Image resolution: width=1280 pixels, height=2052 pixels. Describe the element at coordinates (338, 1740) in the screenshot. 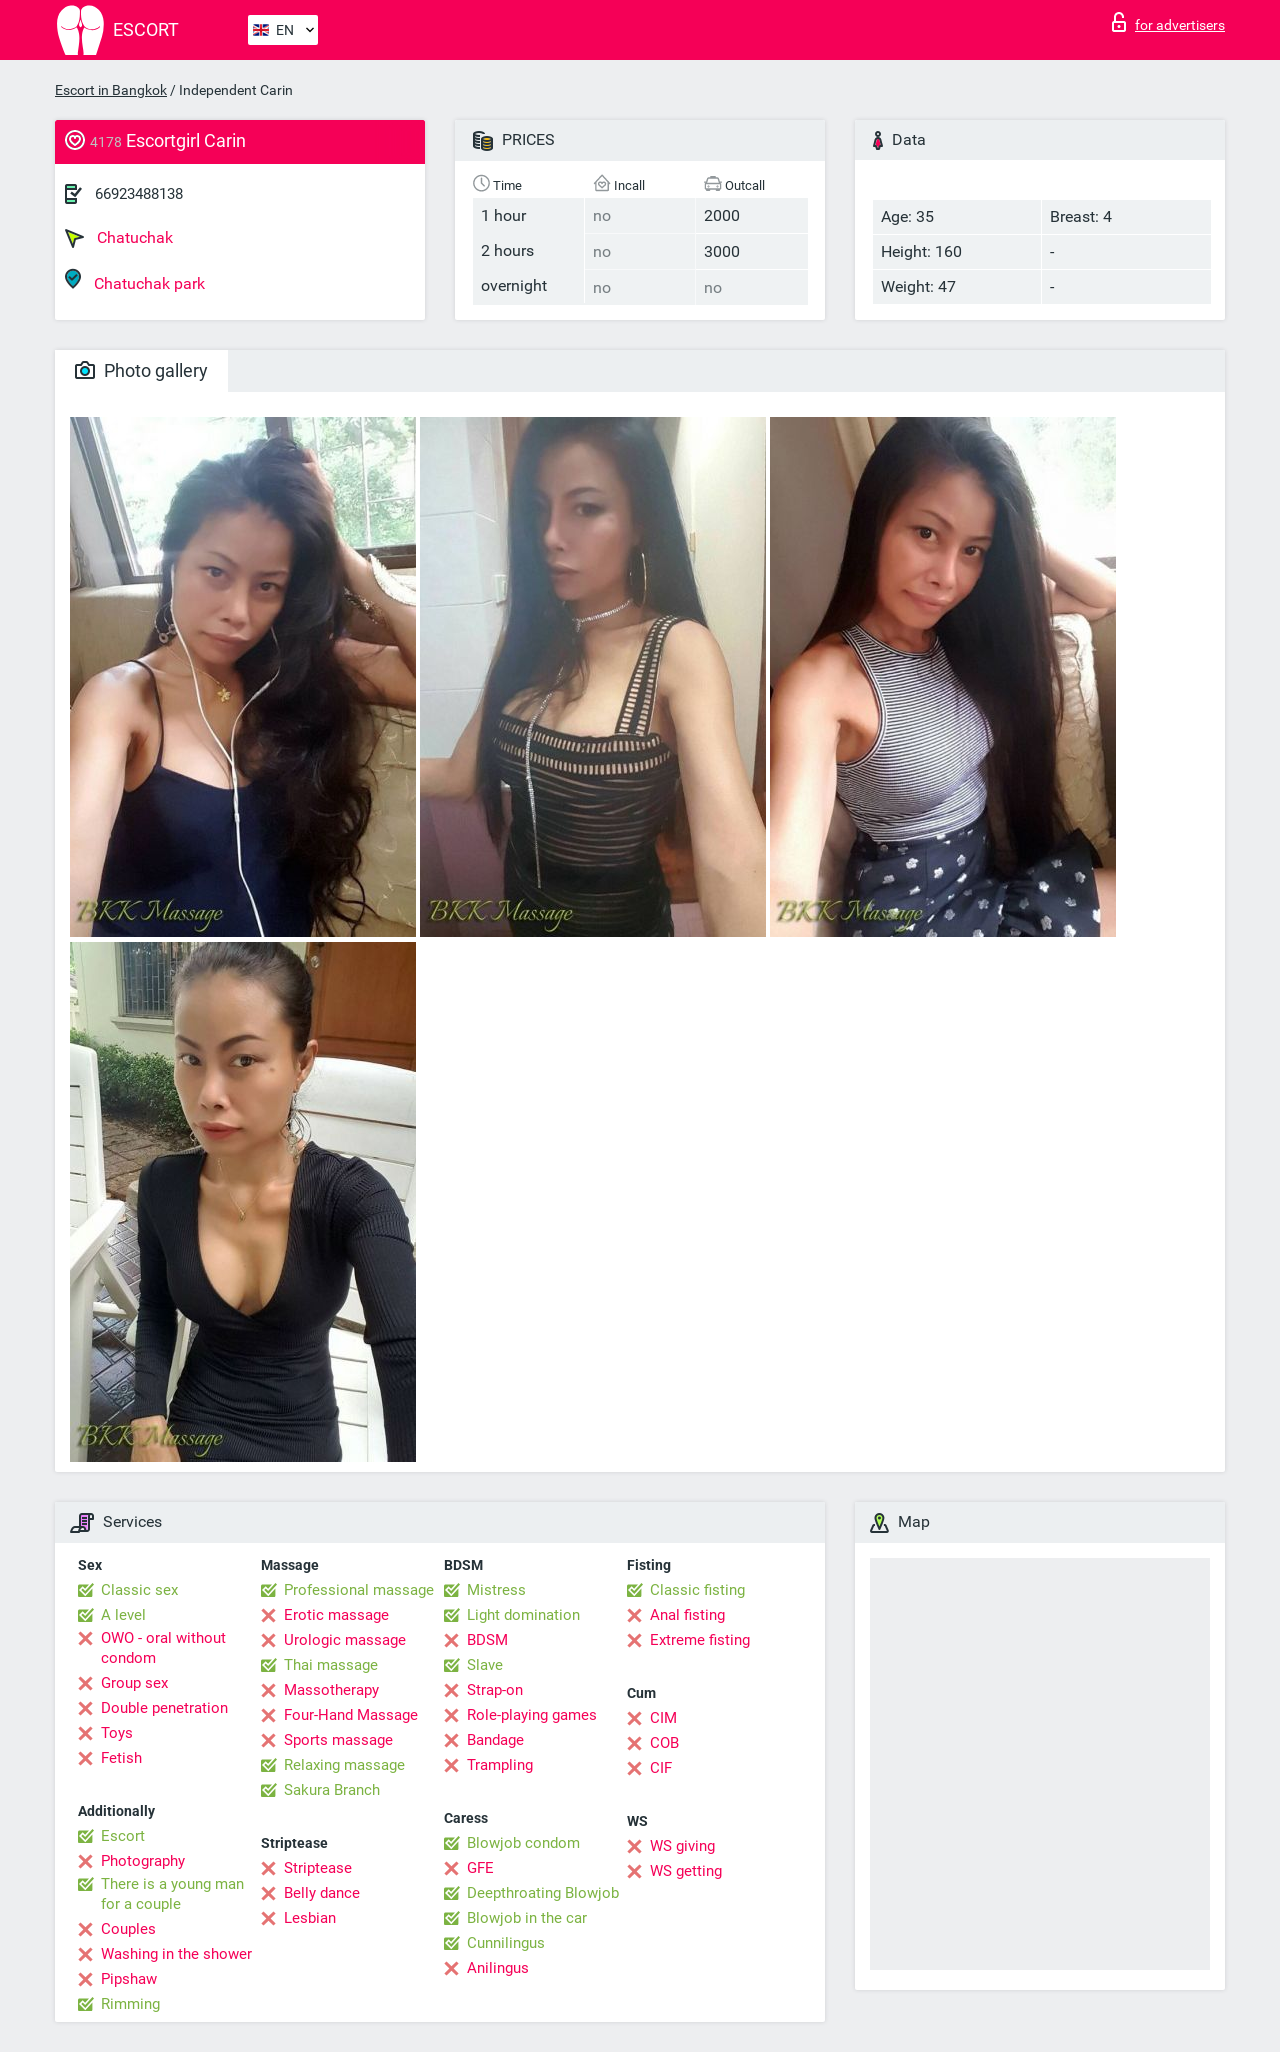

I see `Sports massage` at that location.